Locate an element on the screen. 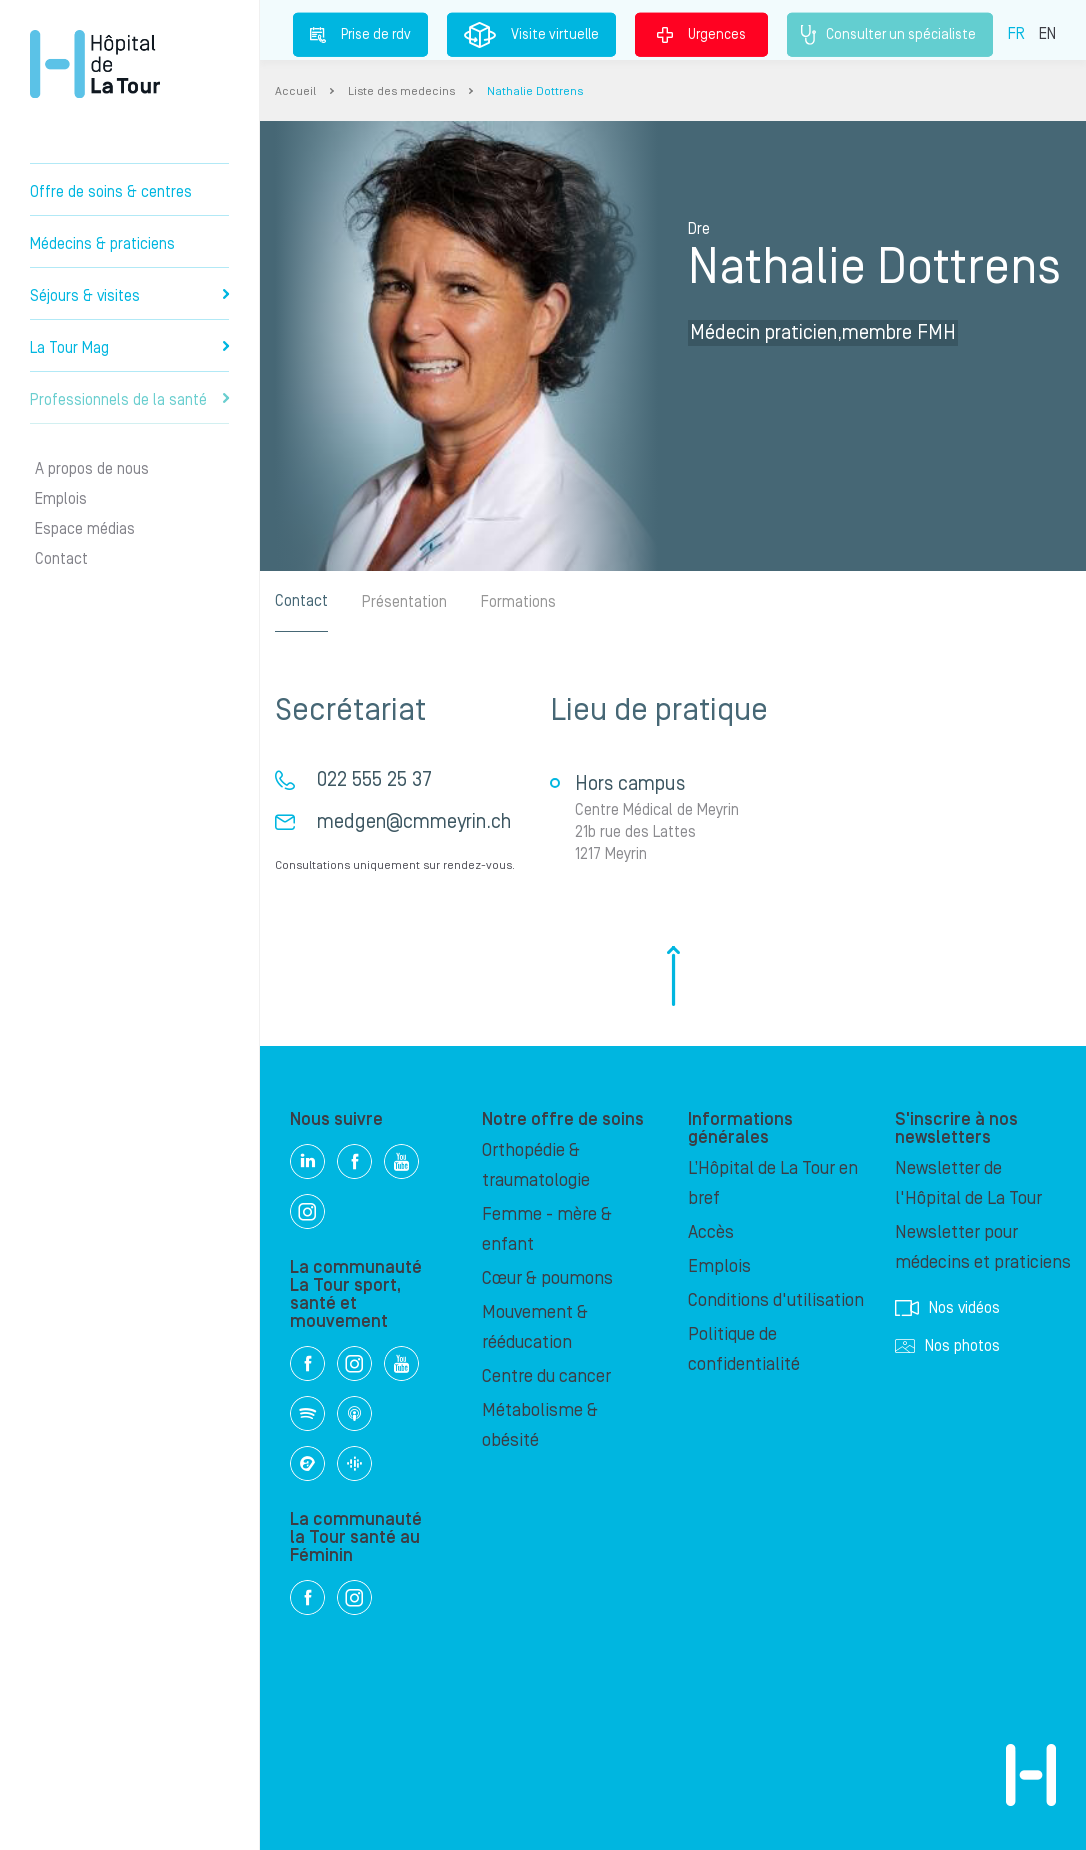 The width and height of the screenshot is (1086, 1850). Centre du cancer is located at coordinates (546, 1376).